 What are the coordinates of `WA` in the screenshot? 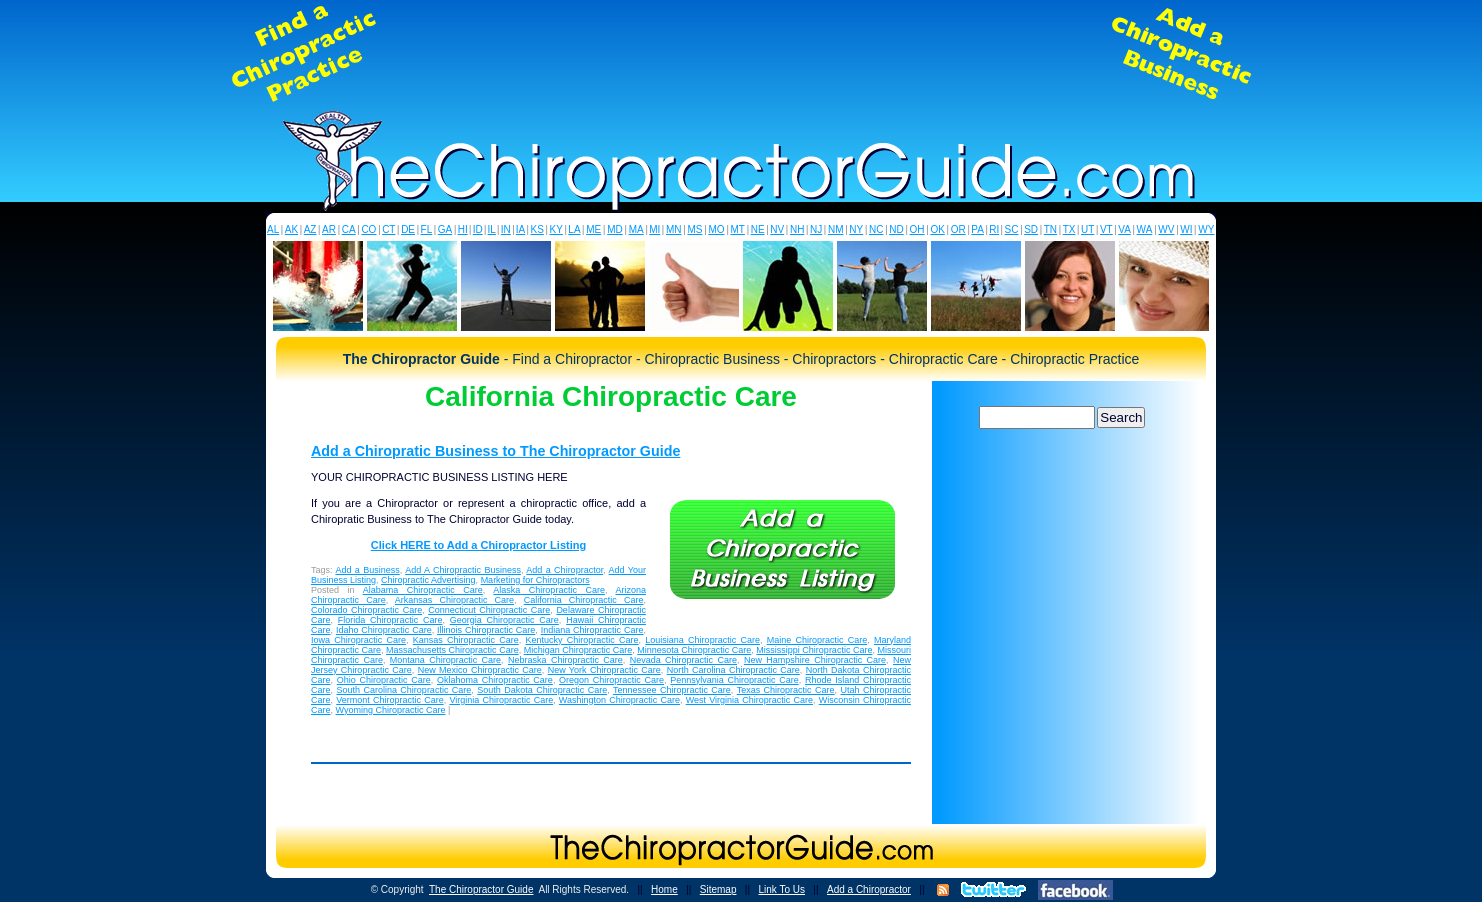 It's located at (1145, 229).